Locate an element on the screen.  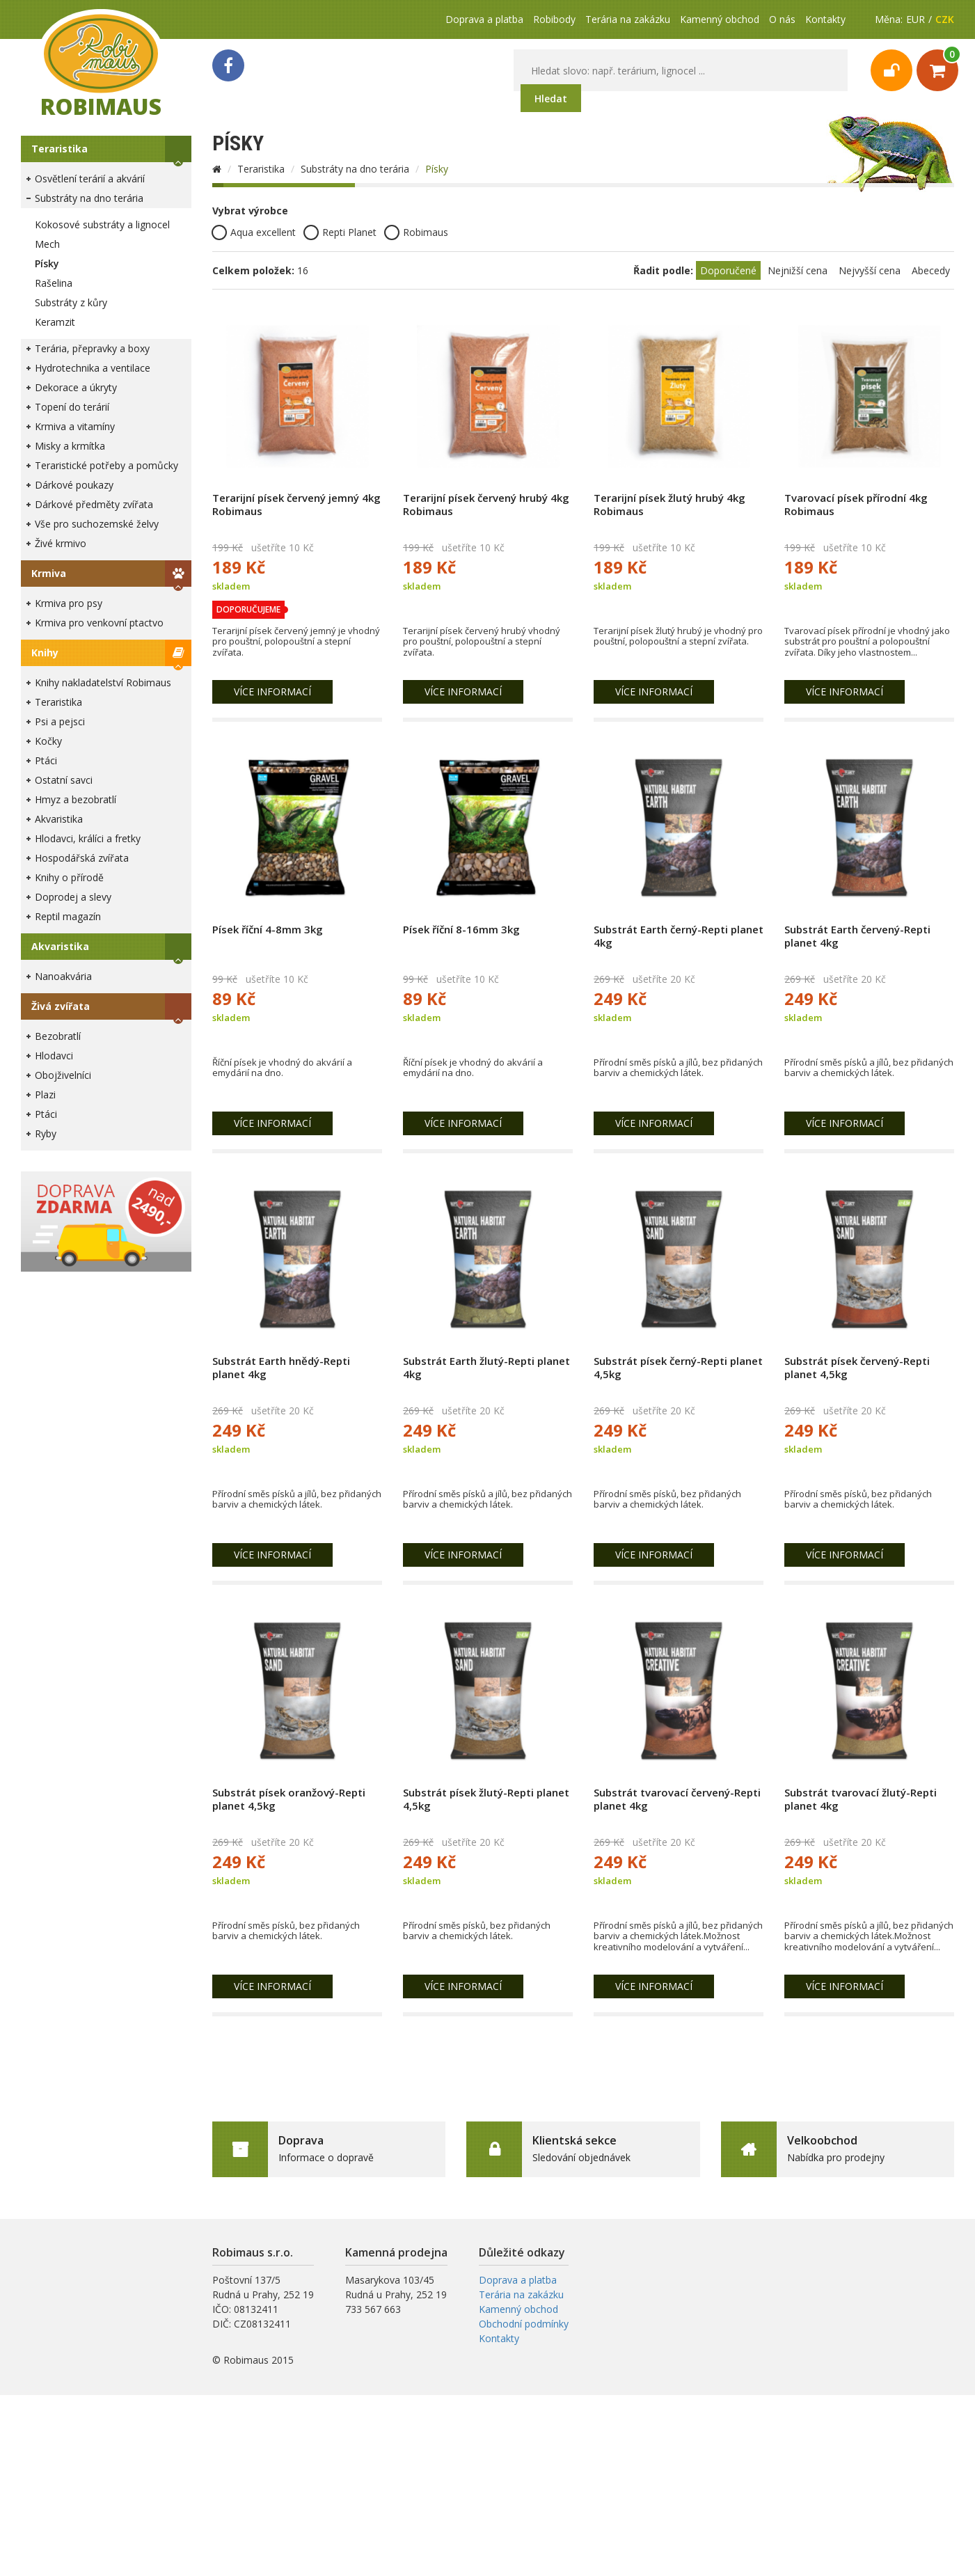
Hlodavci, králíci a fretky is located at coordinates (88, 838).